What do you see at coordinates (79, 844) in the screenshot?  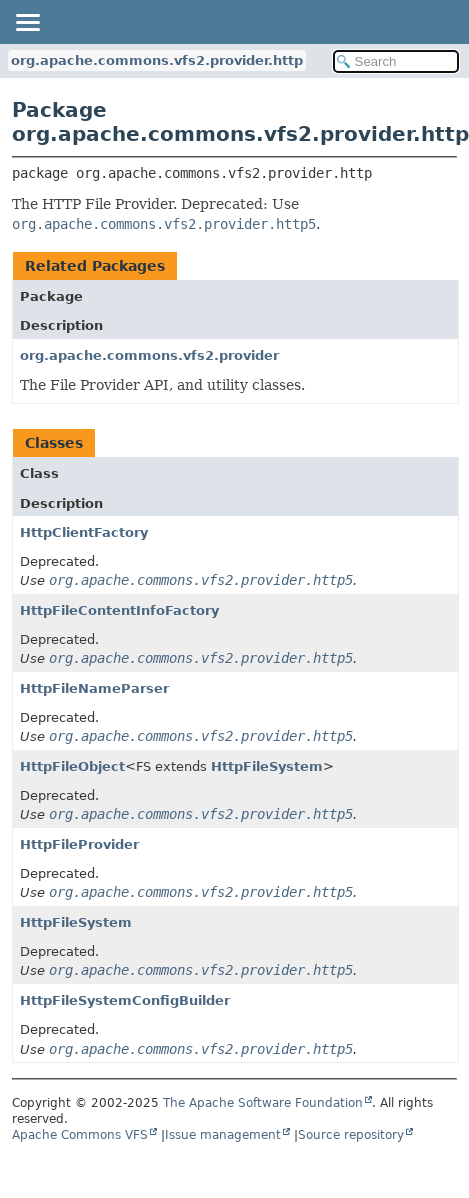 I see `HttpFileProvider` at bounding box center [79, 844].